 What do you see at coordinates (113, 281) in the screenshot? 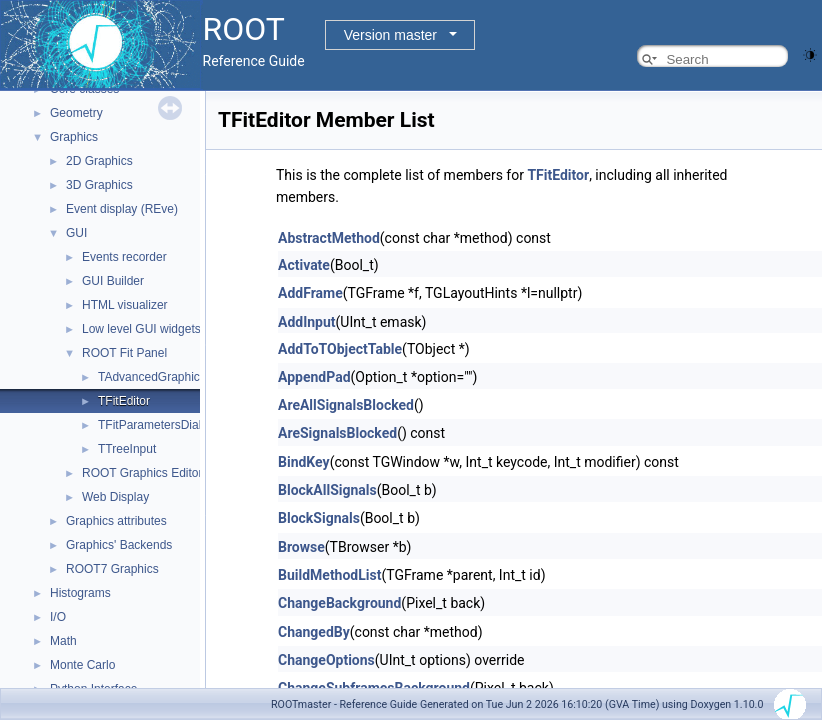
I see `GUI Builder` at bounding box center [113, 281].